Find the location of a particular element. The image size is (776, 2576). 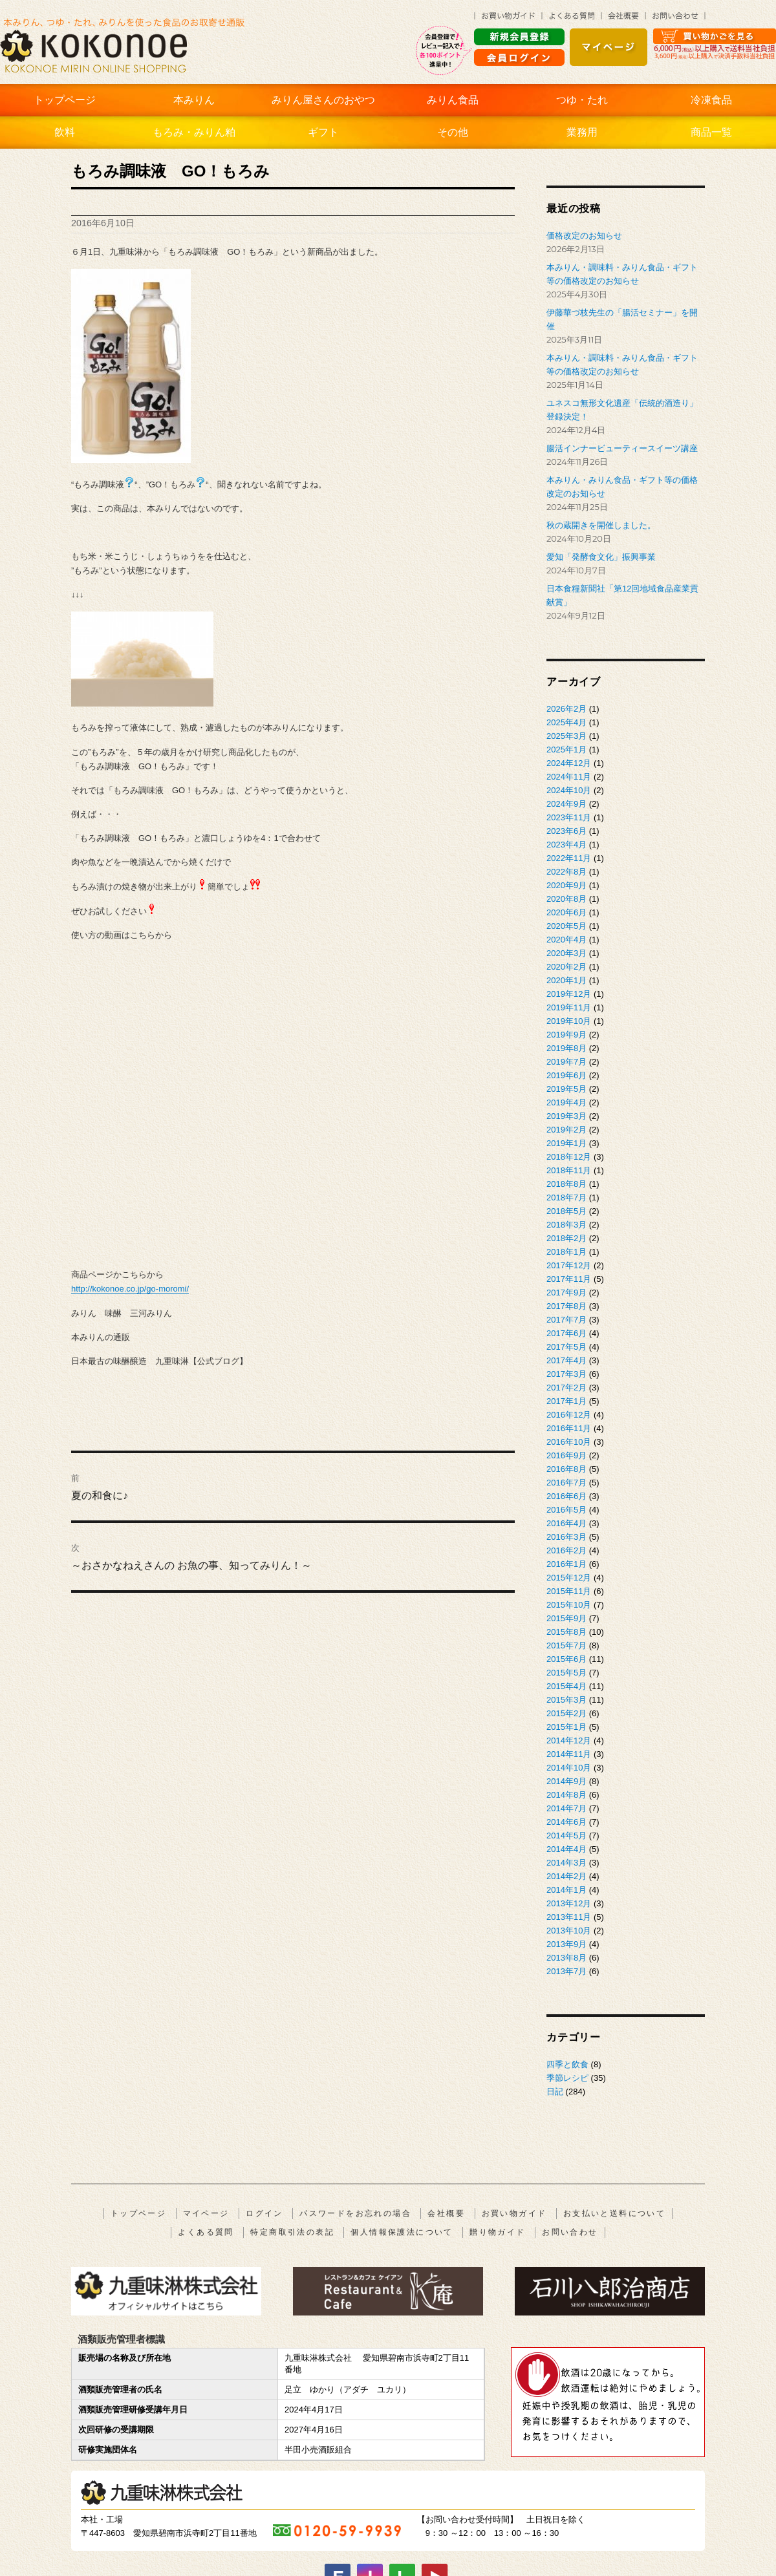

2020年5月 is located at coordinates (566, 926).